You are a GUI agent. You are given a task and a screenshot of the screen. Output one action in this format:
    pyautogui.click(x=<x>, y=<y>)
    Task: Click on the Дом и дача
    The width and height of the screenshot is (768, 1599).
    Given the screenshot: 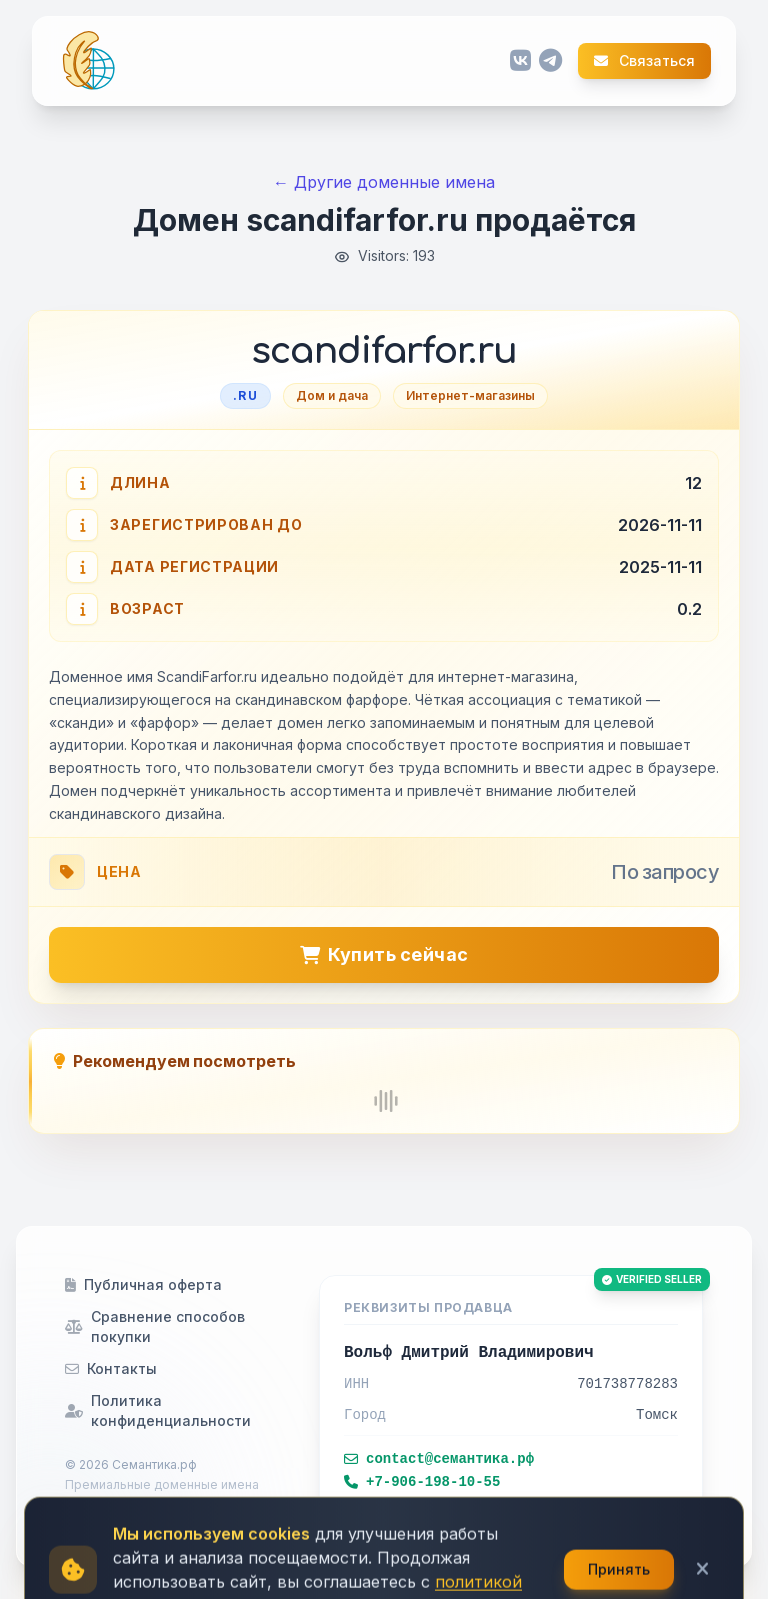 What is the action you would take?
    pyautogui.click(x=332, y=395)
    